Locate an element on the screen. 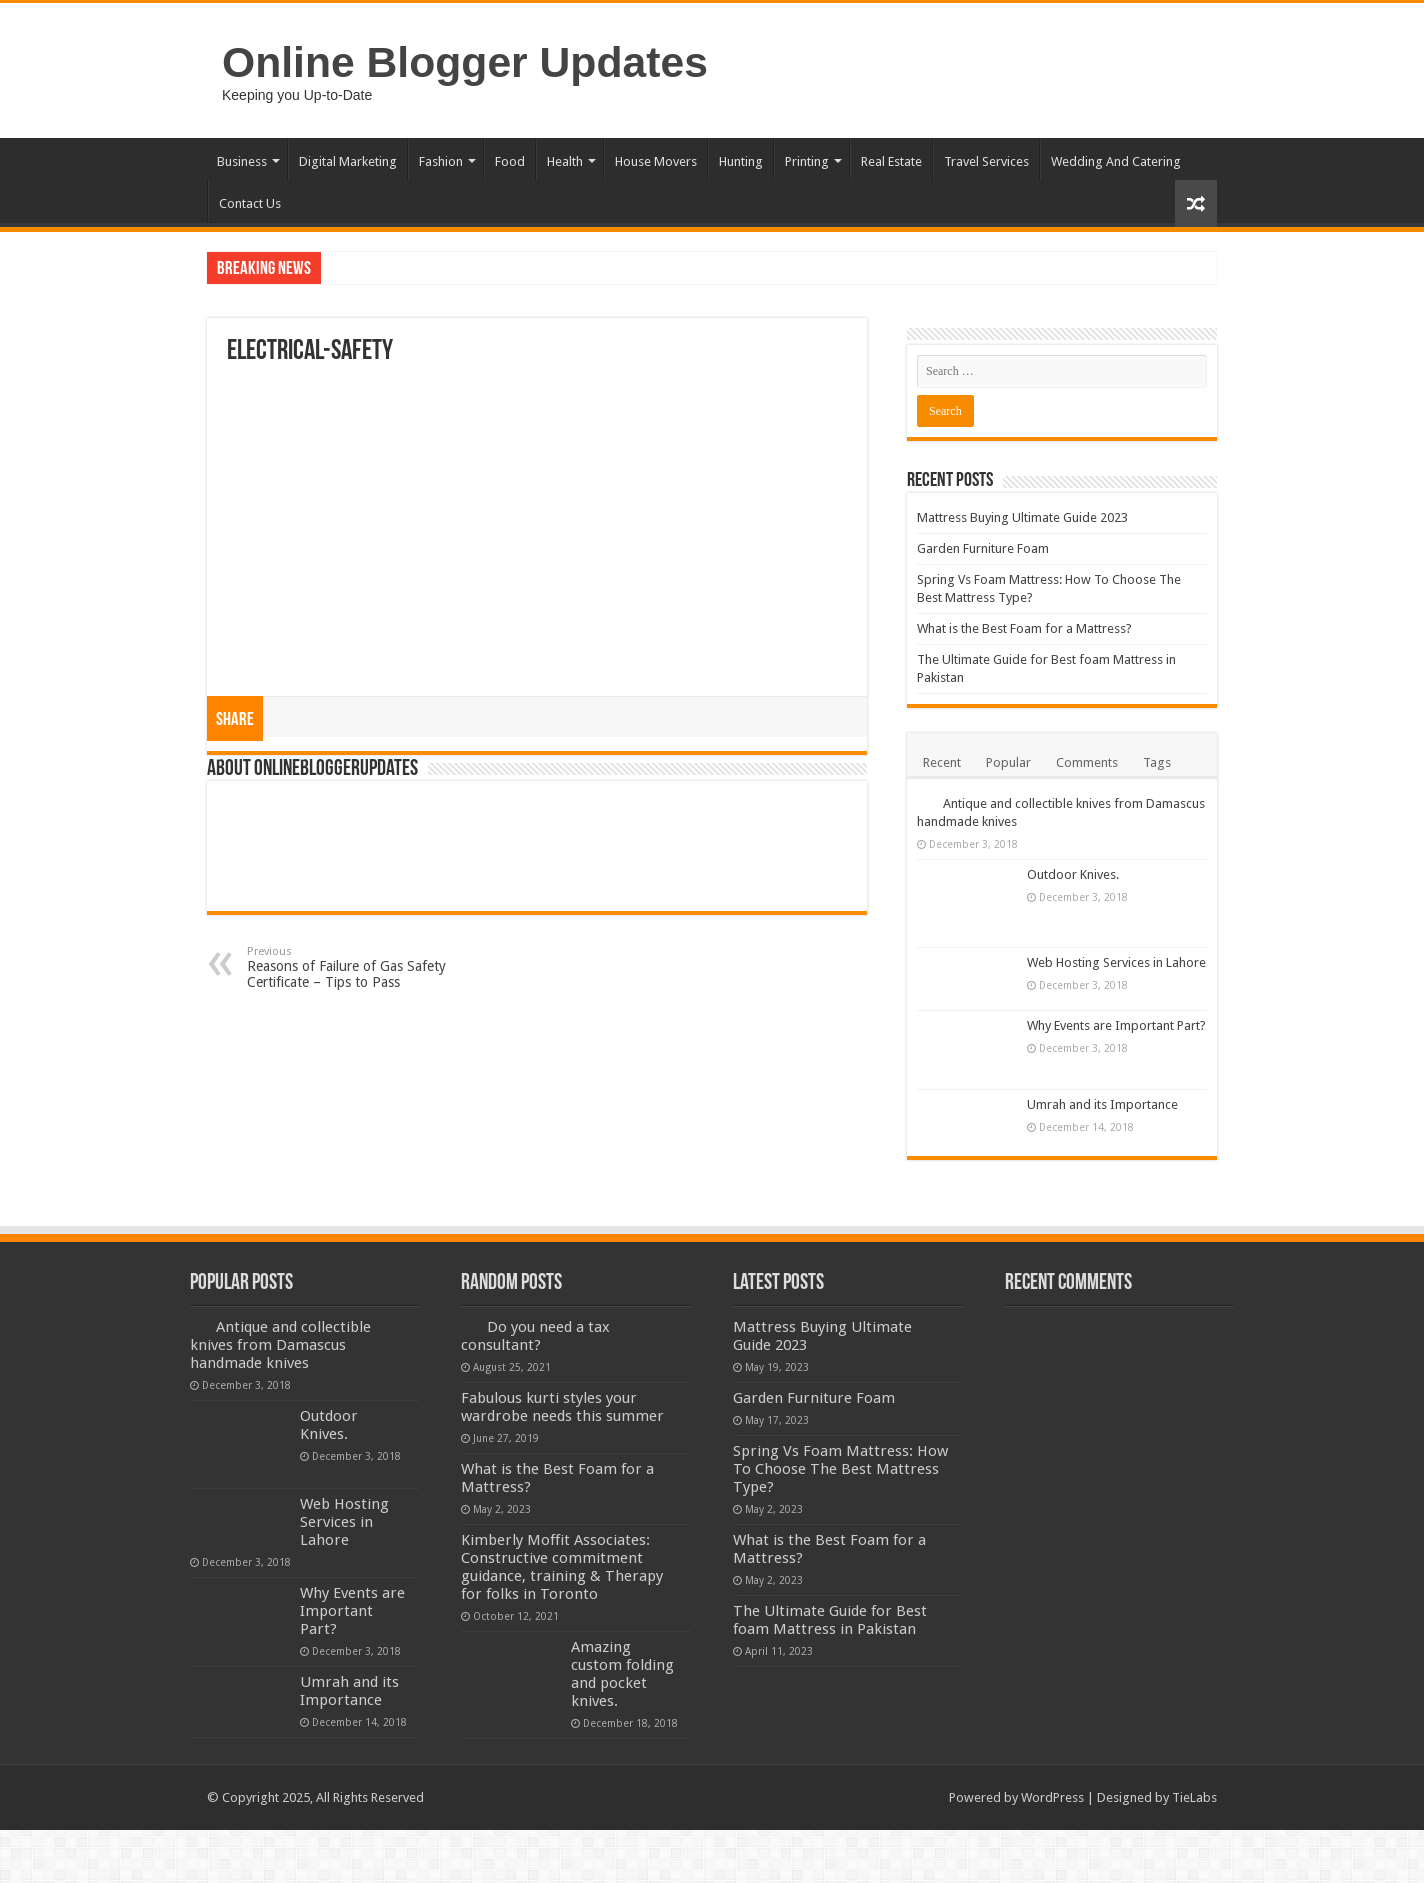  Kimberly Moffit Associates: Constructive commitment guidance, training & Therapy for folks in Toronto is located at coordinates (562, 1567).